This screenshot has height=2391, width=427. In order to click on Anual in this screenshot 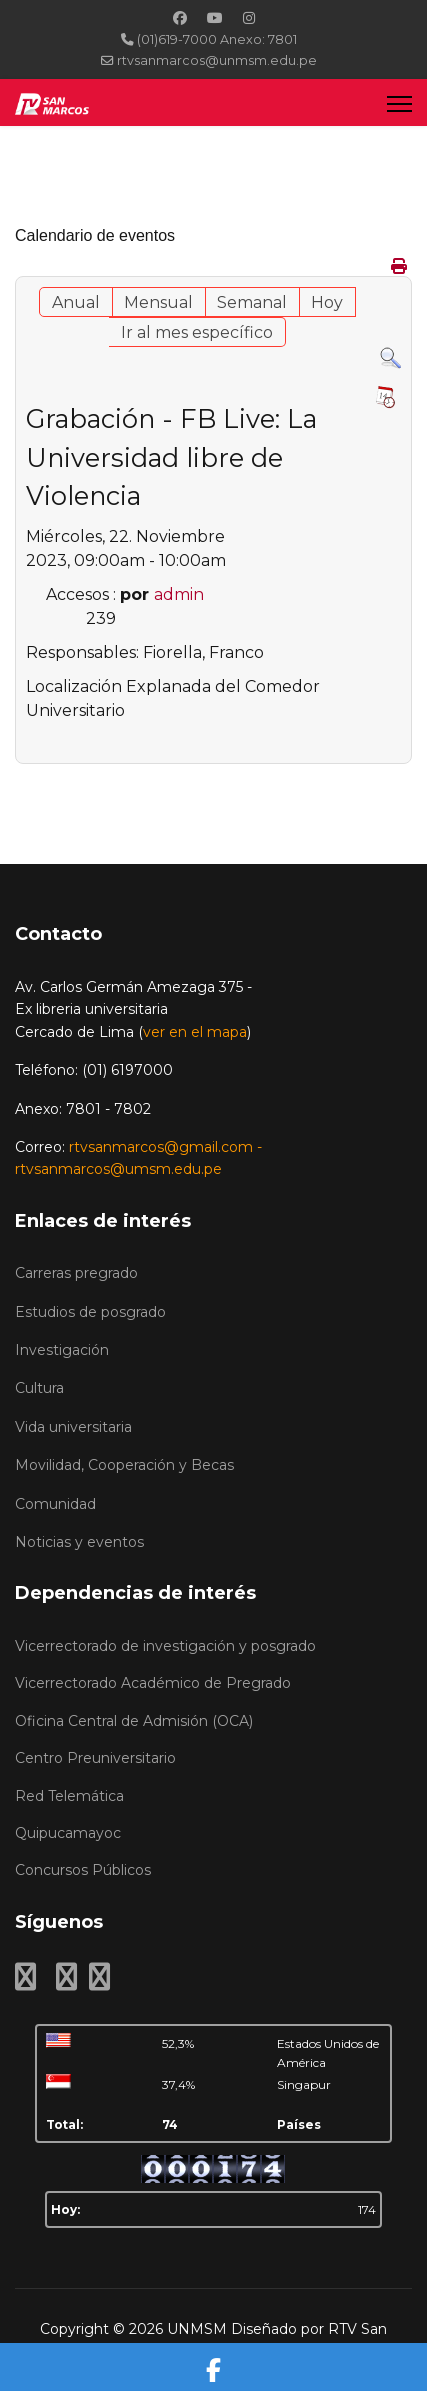, I will do `click(76, 302)`.